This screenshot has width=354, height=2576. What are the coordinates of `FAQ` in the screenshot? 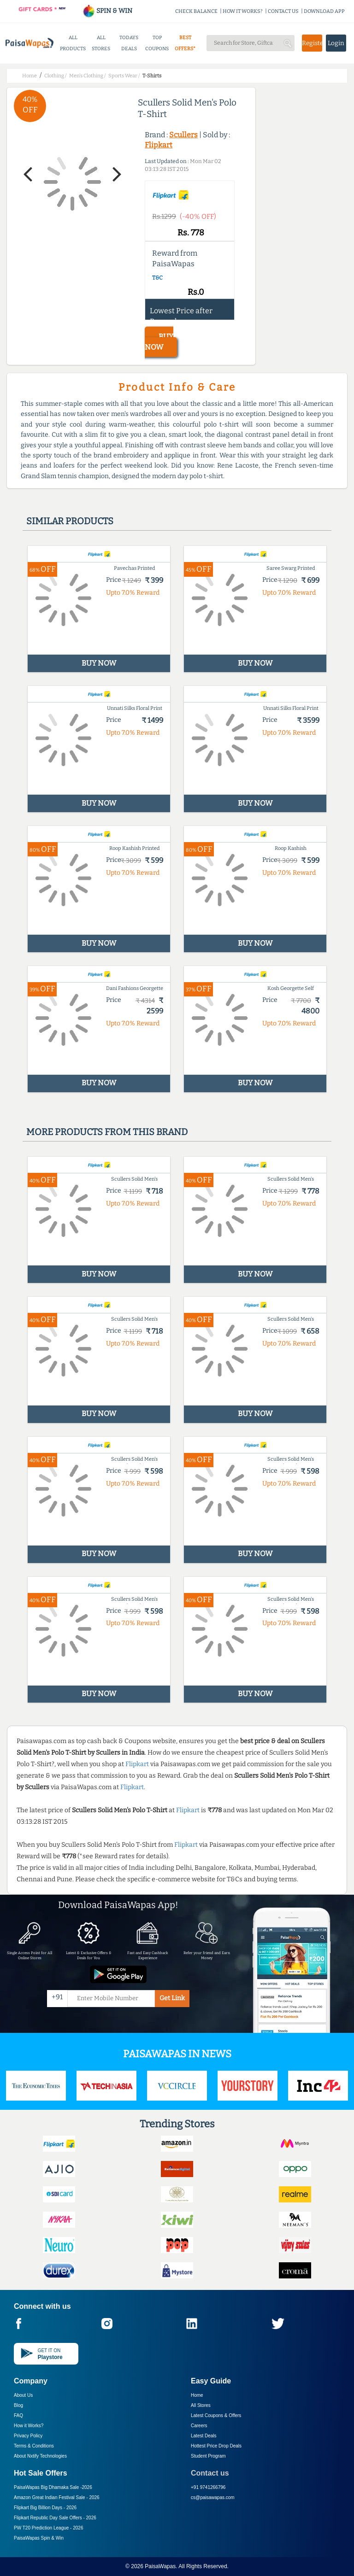 It's located at (18, 2415).